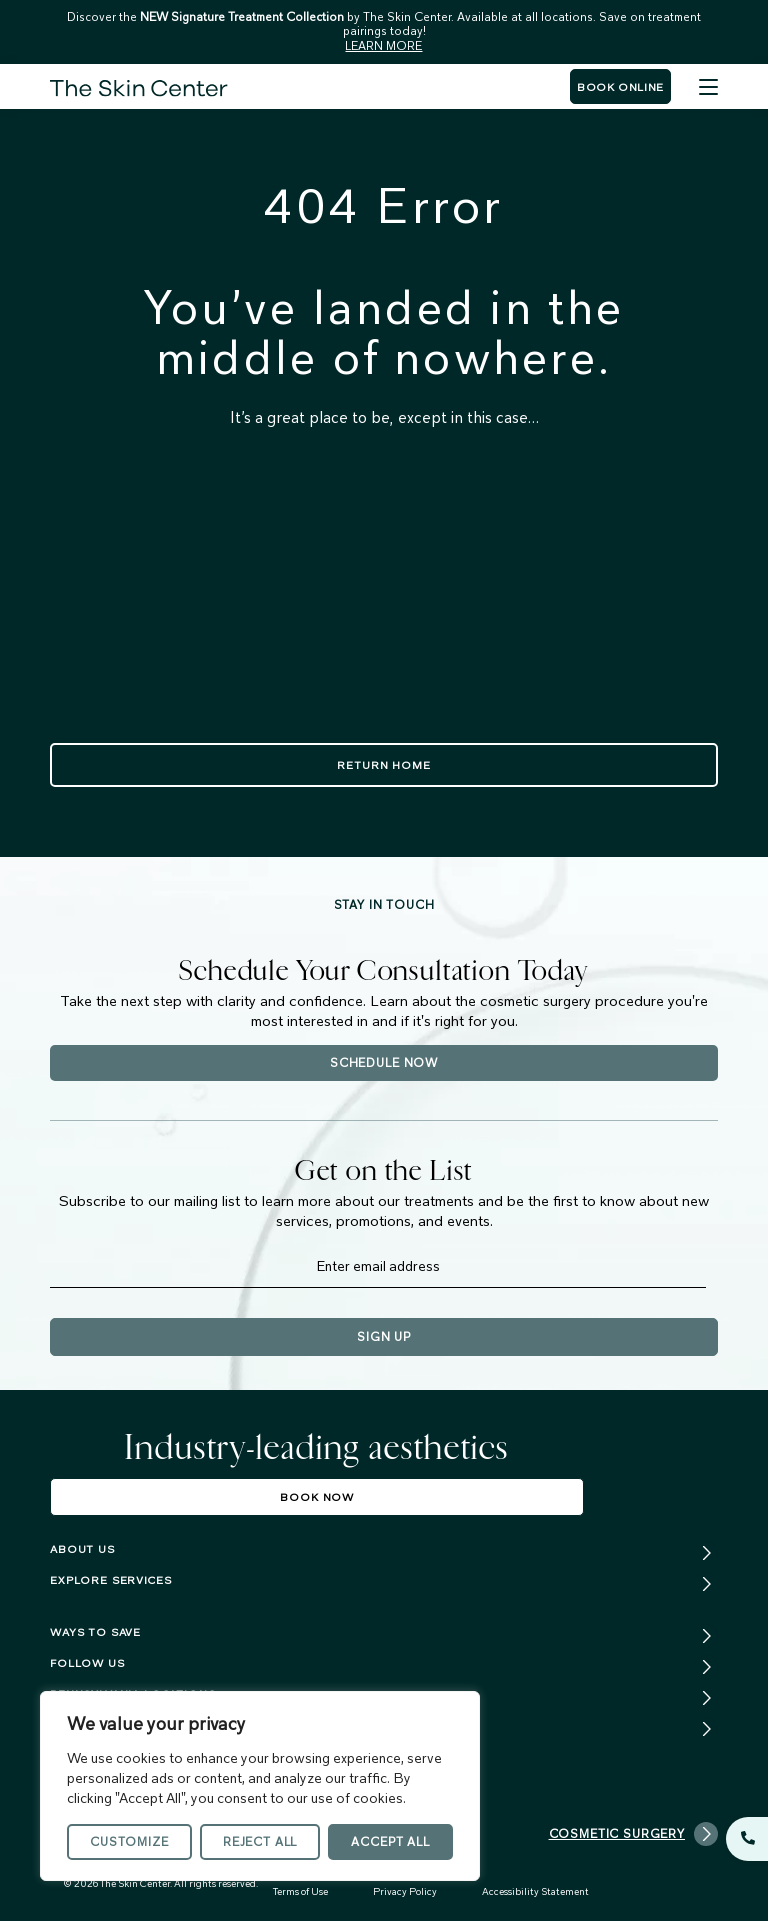 The image size is (768, 1921). Describe the element at coordinates (383, 765) in the screenshot. I see `Return Home` at that location.